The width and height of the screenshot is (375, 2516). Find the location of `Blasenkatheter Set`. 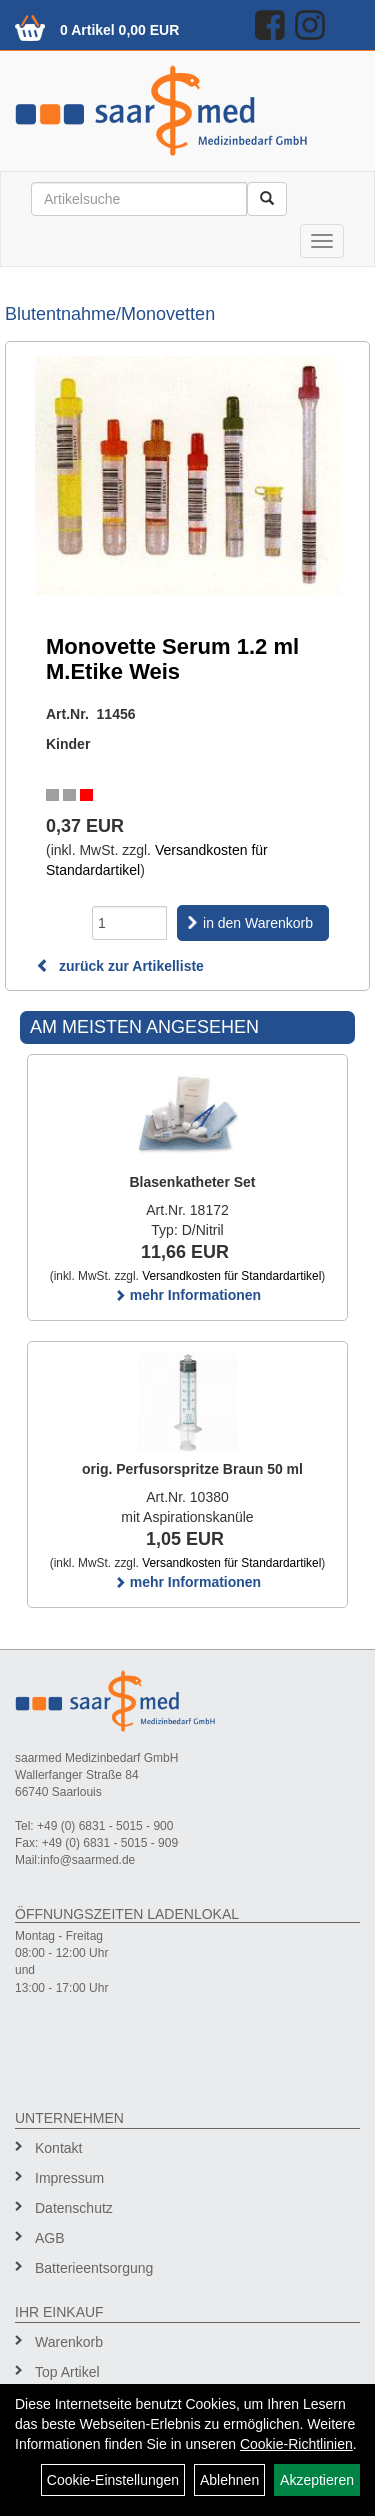

Blasenkatheter Set is located at coordinates (192, 1182).